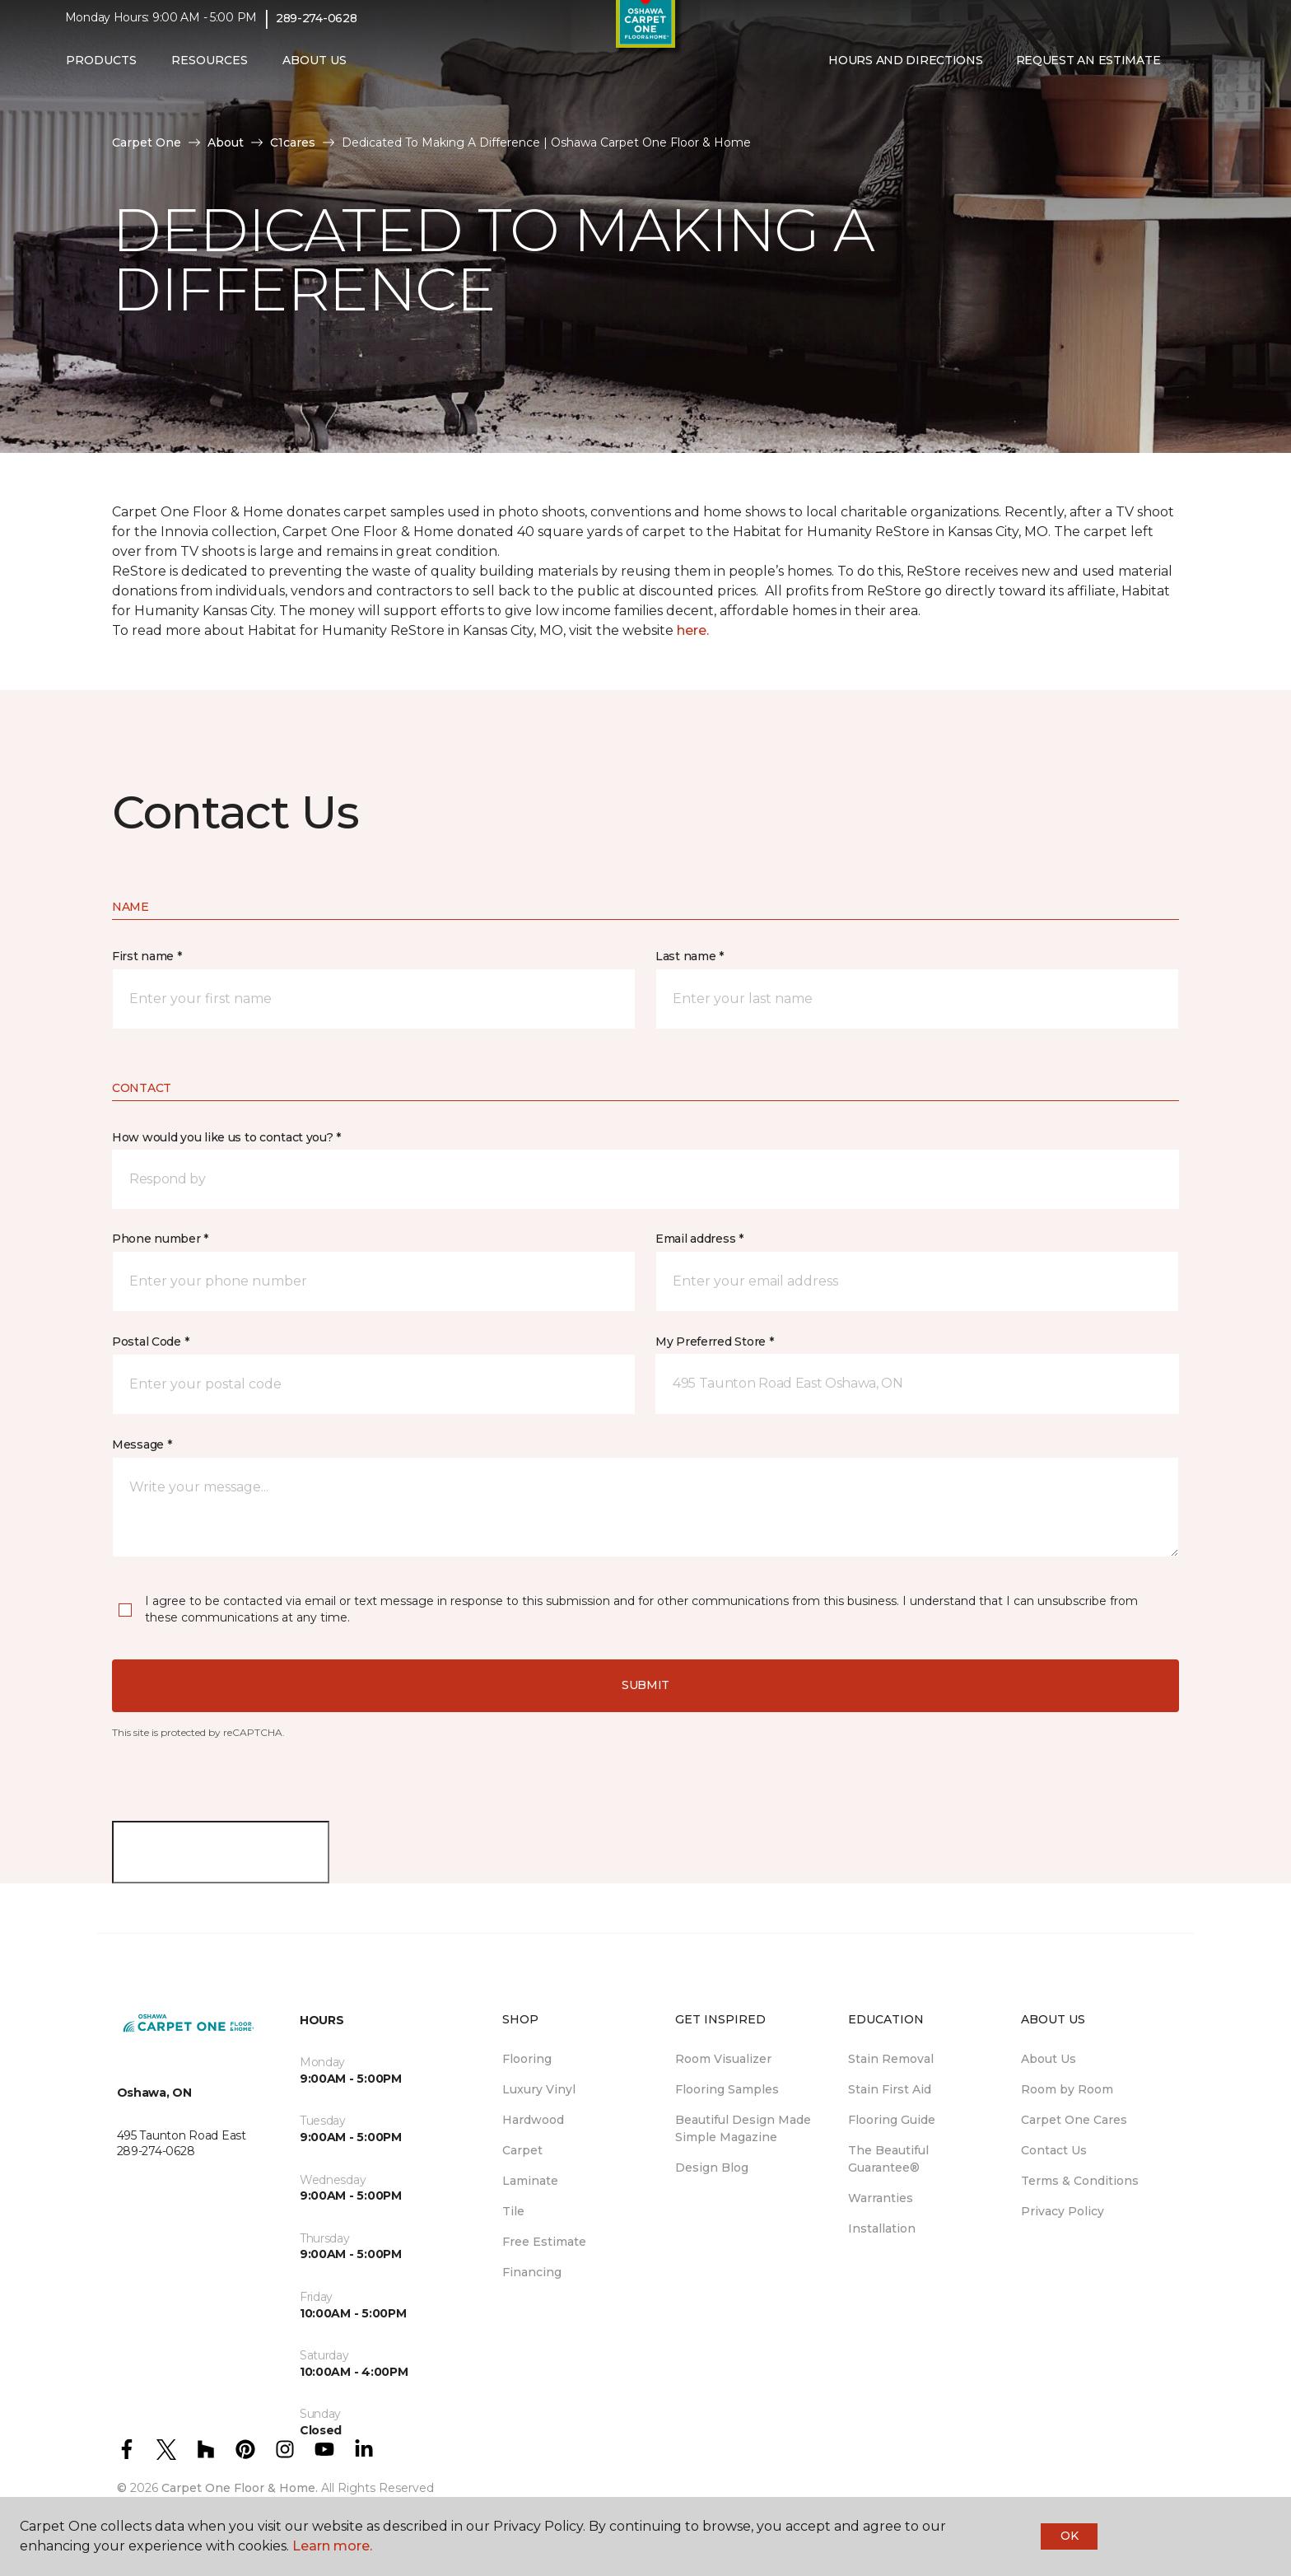 This screenshot has width=1291, height=2576. I want to click on Ok, so click(1069, 2535).